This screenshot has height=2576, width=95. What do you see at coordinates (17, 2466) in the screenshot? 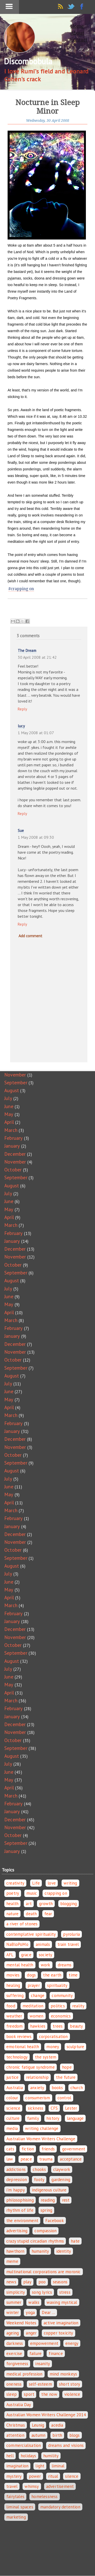
I see `imagination` at bounding box center [17, 2466].